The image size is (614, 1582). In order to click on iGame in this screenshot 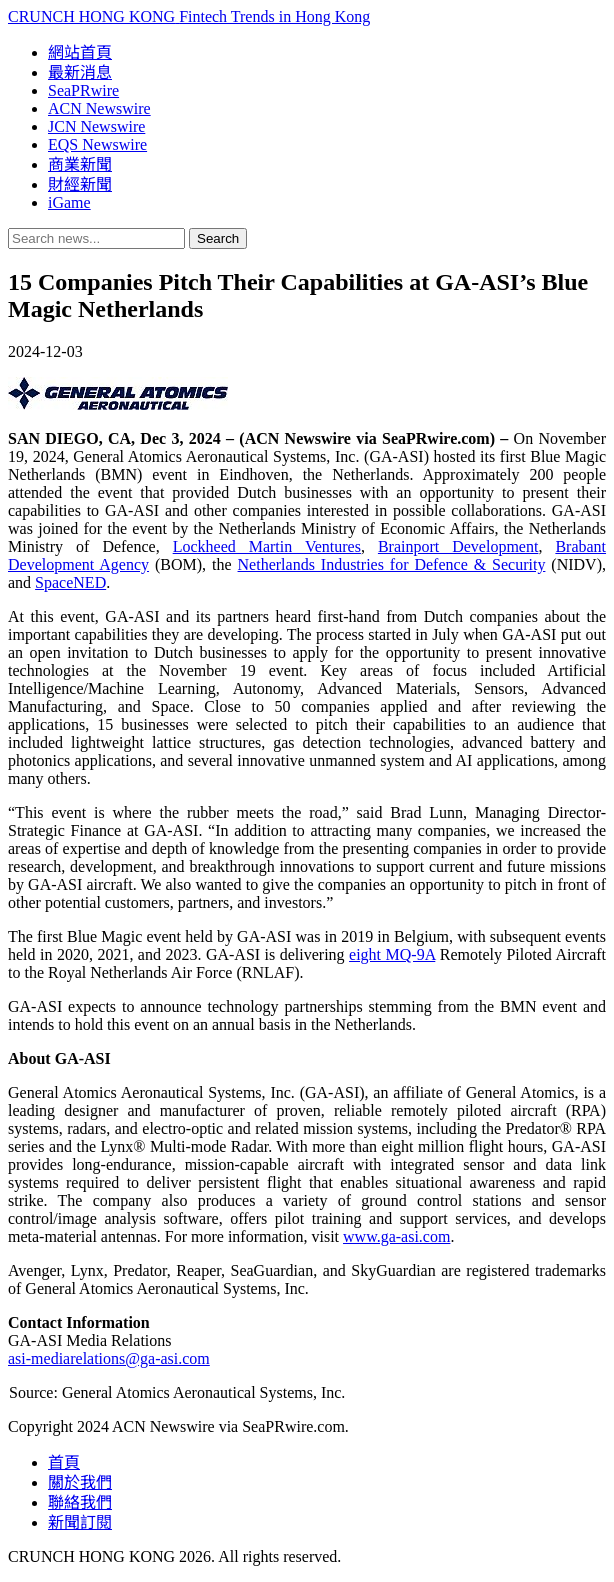, I will do `click(69, 202)`.